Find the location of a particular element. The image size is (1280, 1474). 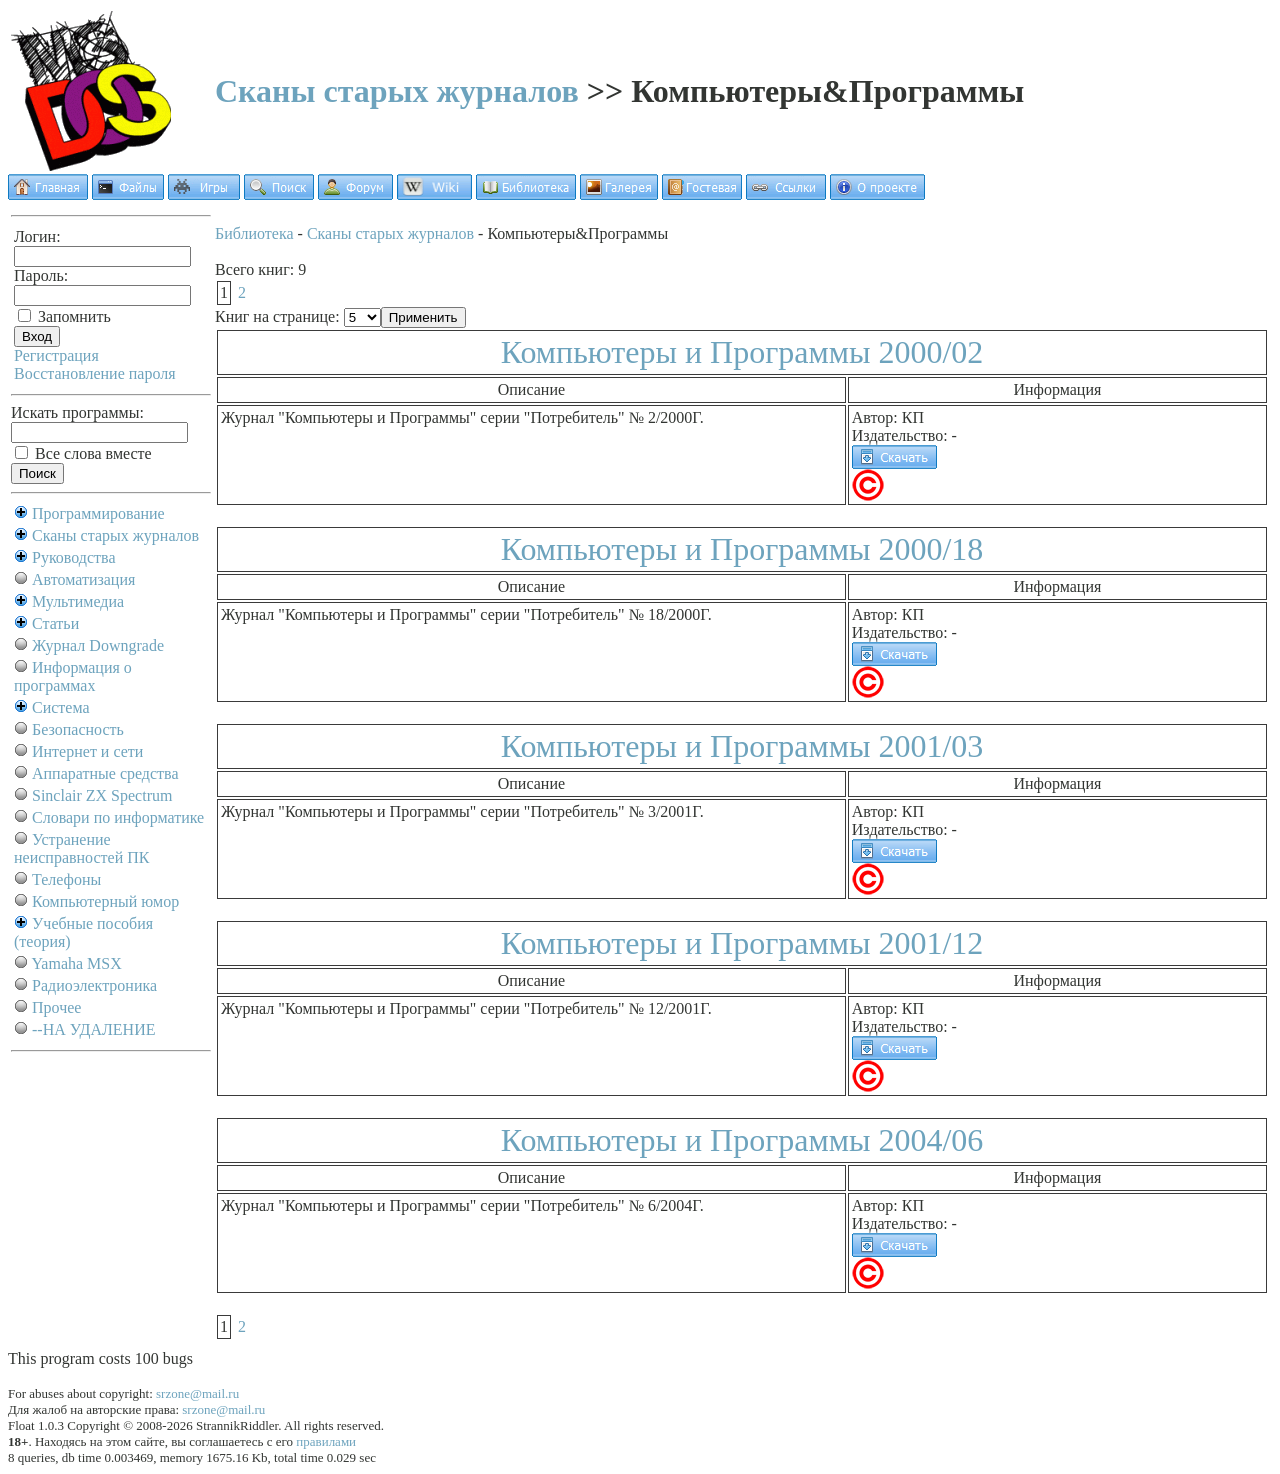

Безопасность is located at coordinates (78, 729).